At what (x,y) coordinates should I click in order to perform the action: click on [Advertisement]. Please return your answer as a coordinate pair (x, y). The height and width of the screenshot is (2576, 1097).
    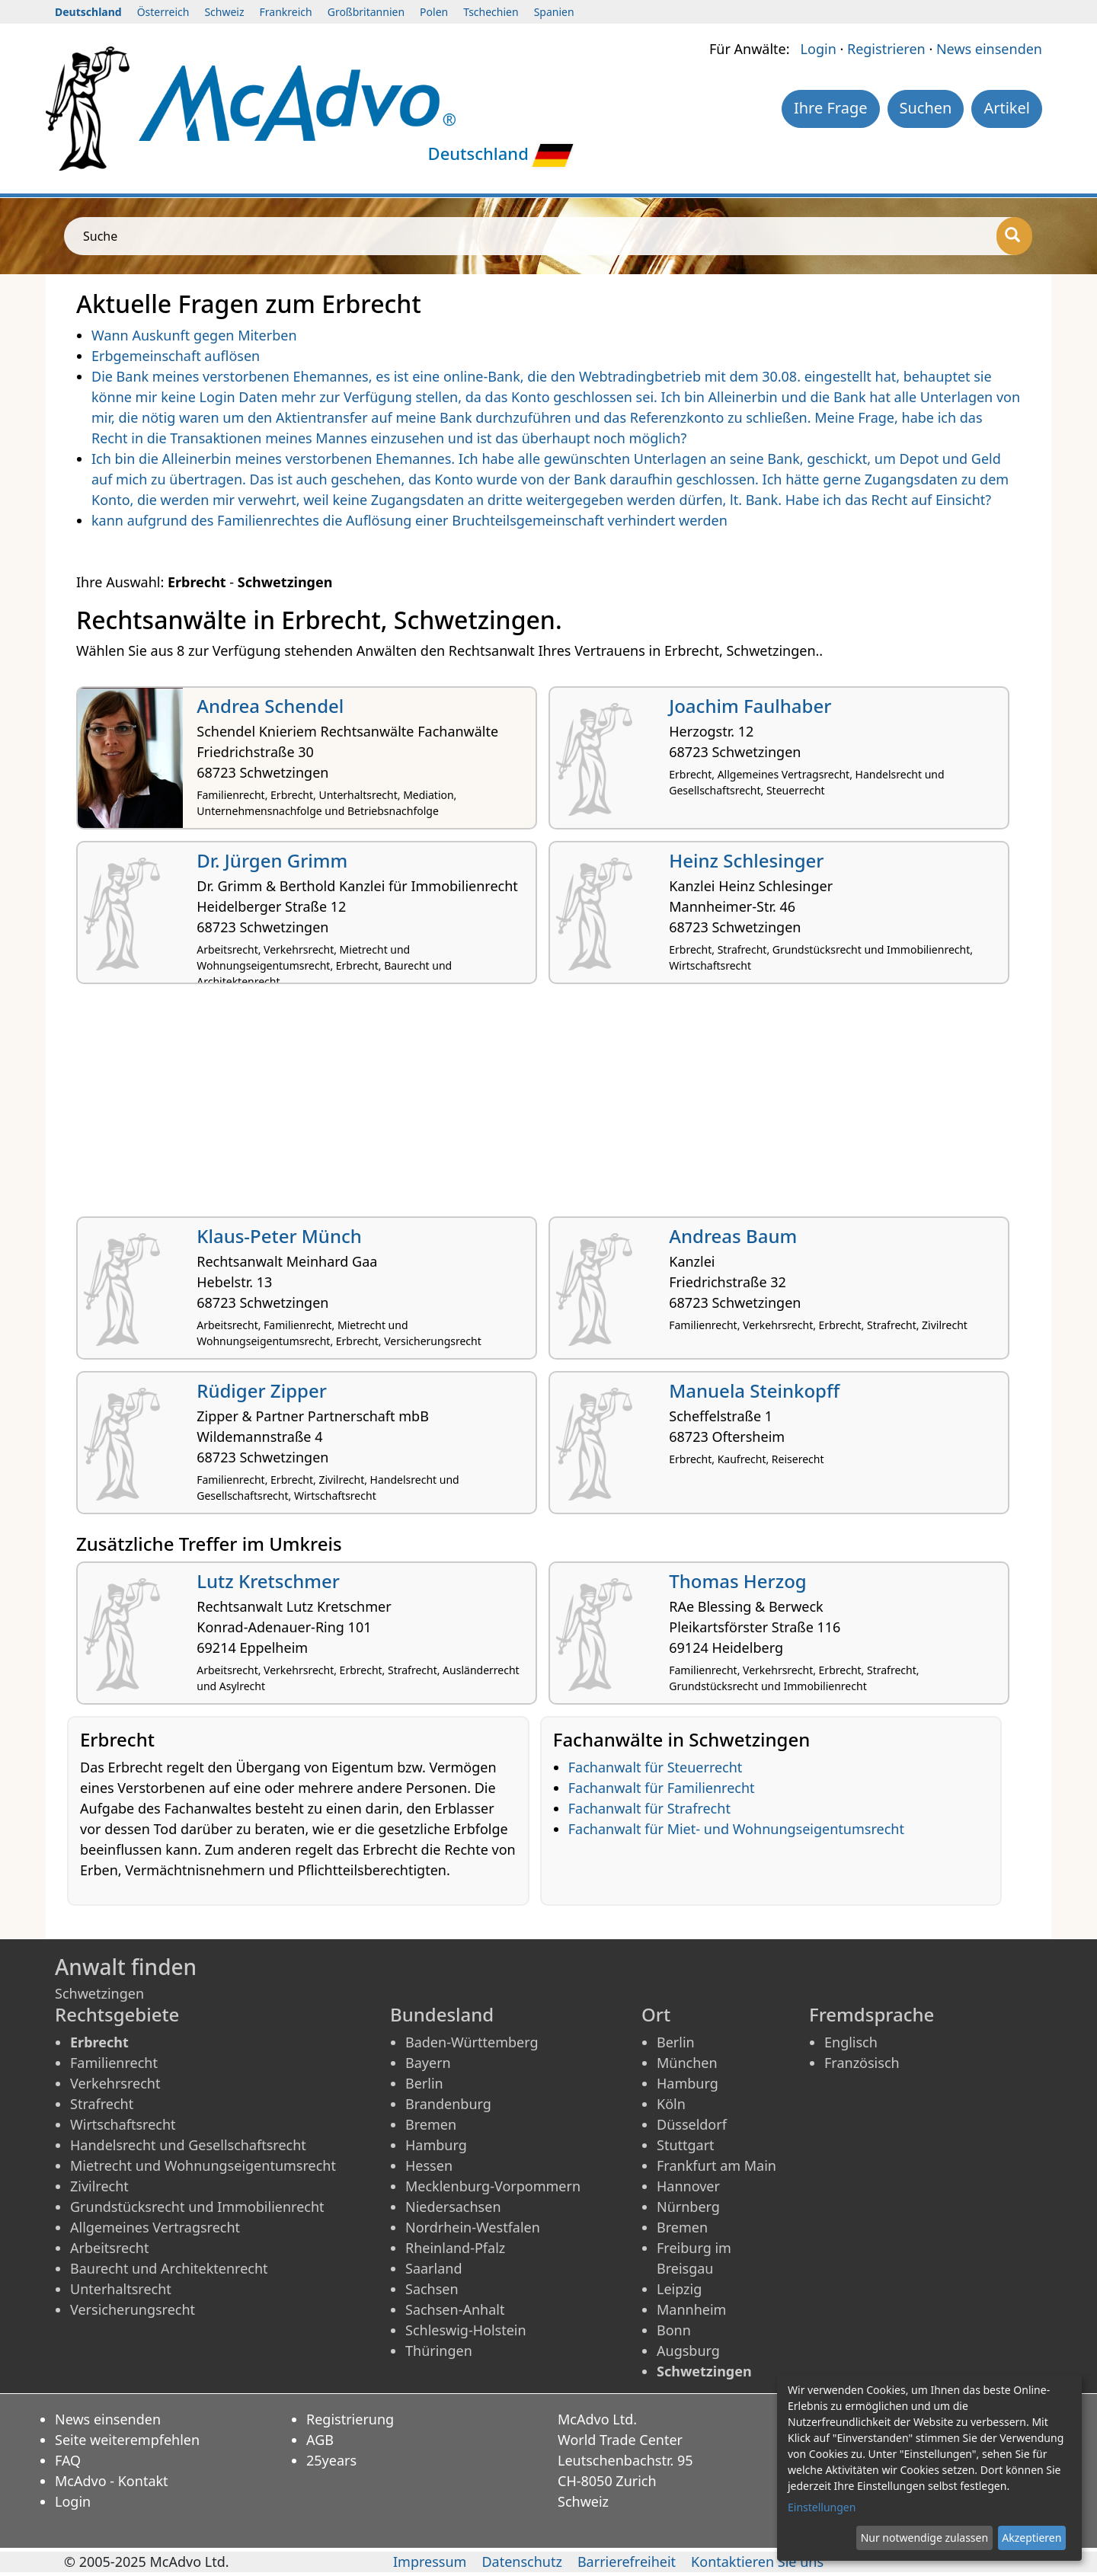
    Looking at the image, I should click on (533, 1106).